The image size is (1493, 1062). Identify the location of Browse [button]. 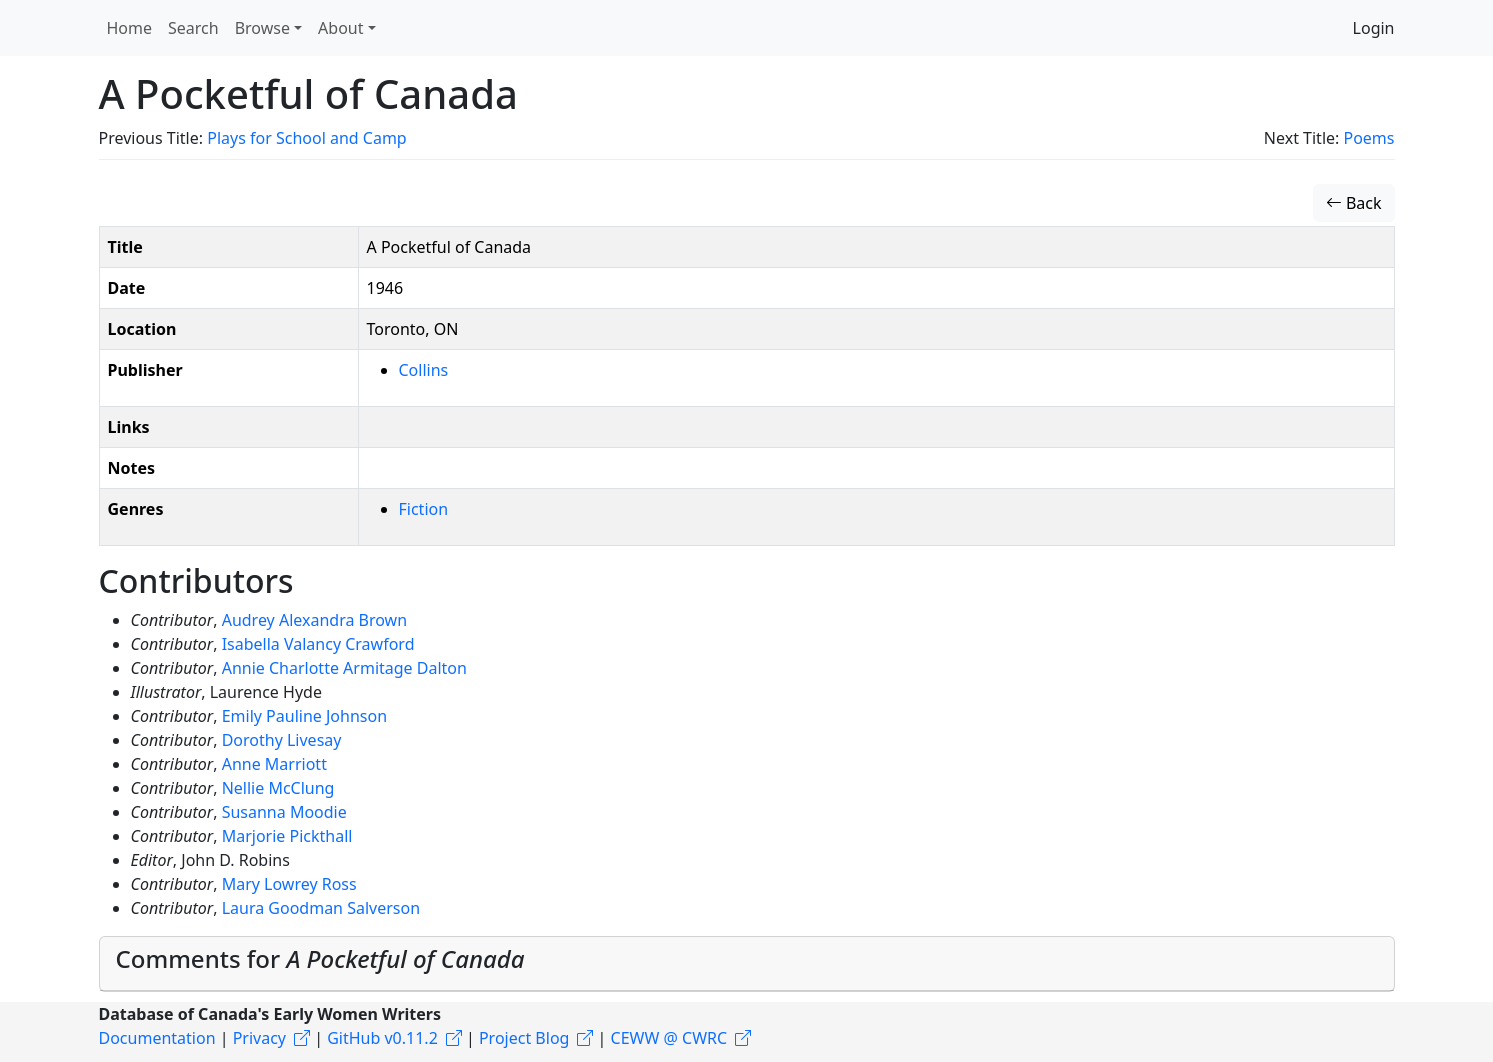
(262, 28).